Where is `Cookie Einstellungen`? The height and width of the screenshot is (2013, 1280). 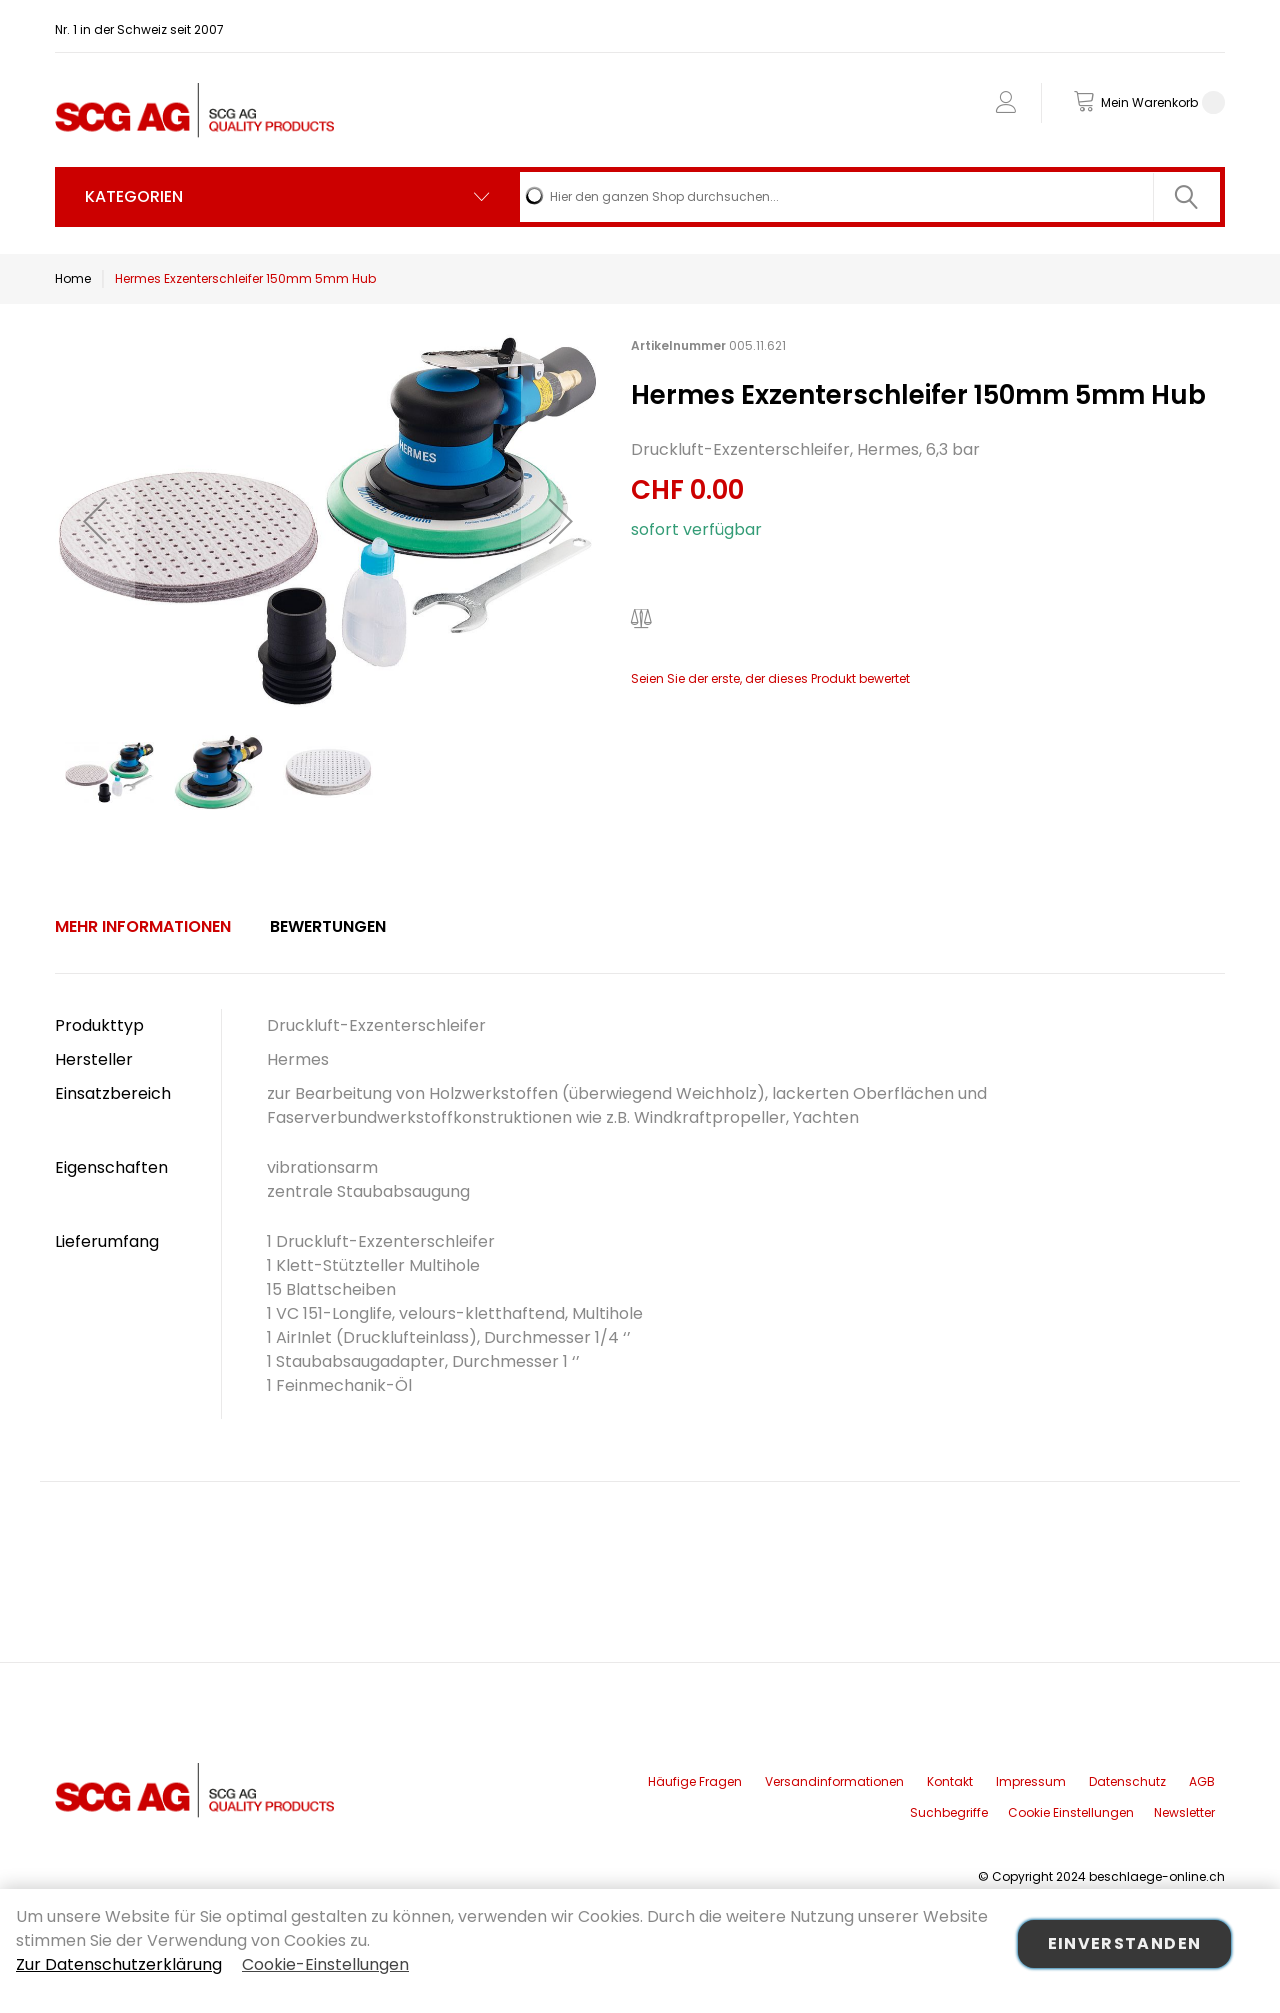 Cookie Einstellungen is located at coordinates (1071, 1812).